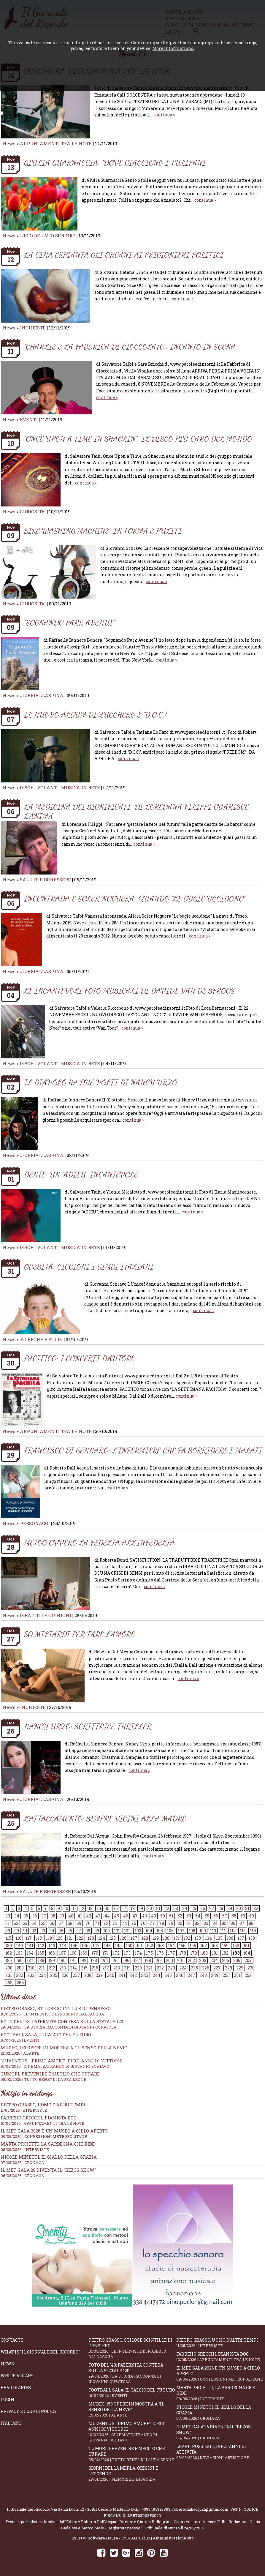  What do you see at coordinates (130, 346) in the screenshot?
I see `“CHARLIE E LA FABBRICA DI CIOCCOLATO”: INCANTO IN SCENA` at bounding box center [130, 346].